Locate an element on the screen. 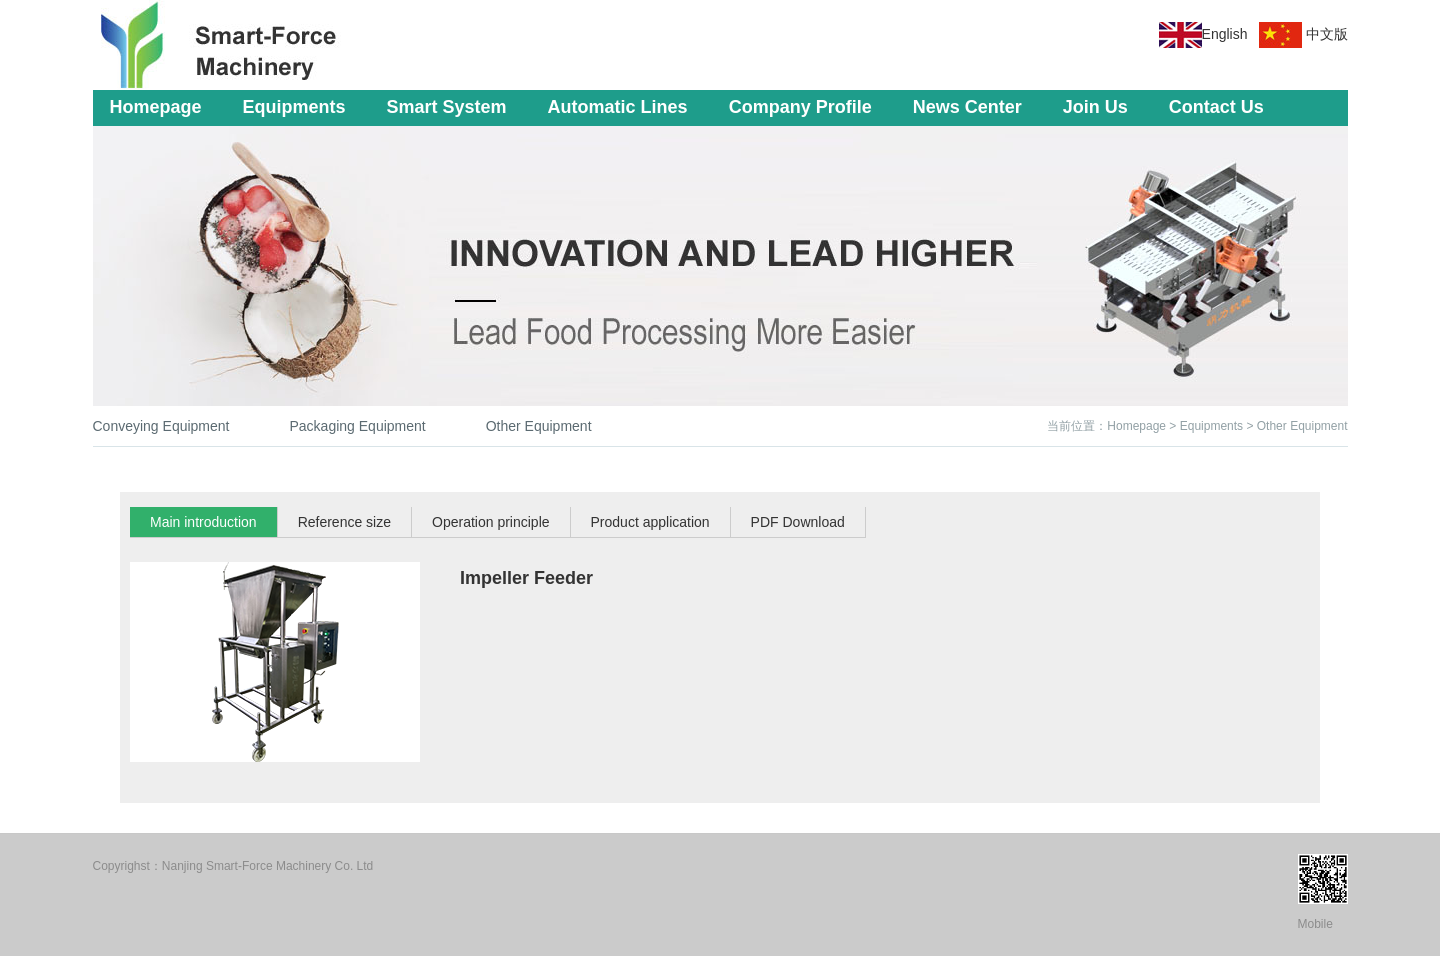 This screenshot has width=1440, height=956. Main introduction is located at coordinates (203, 522).